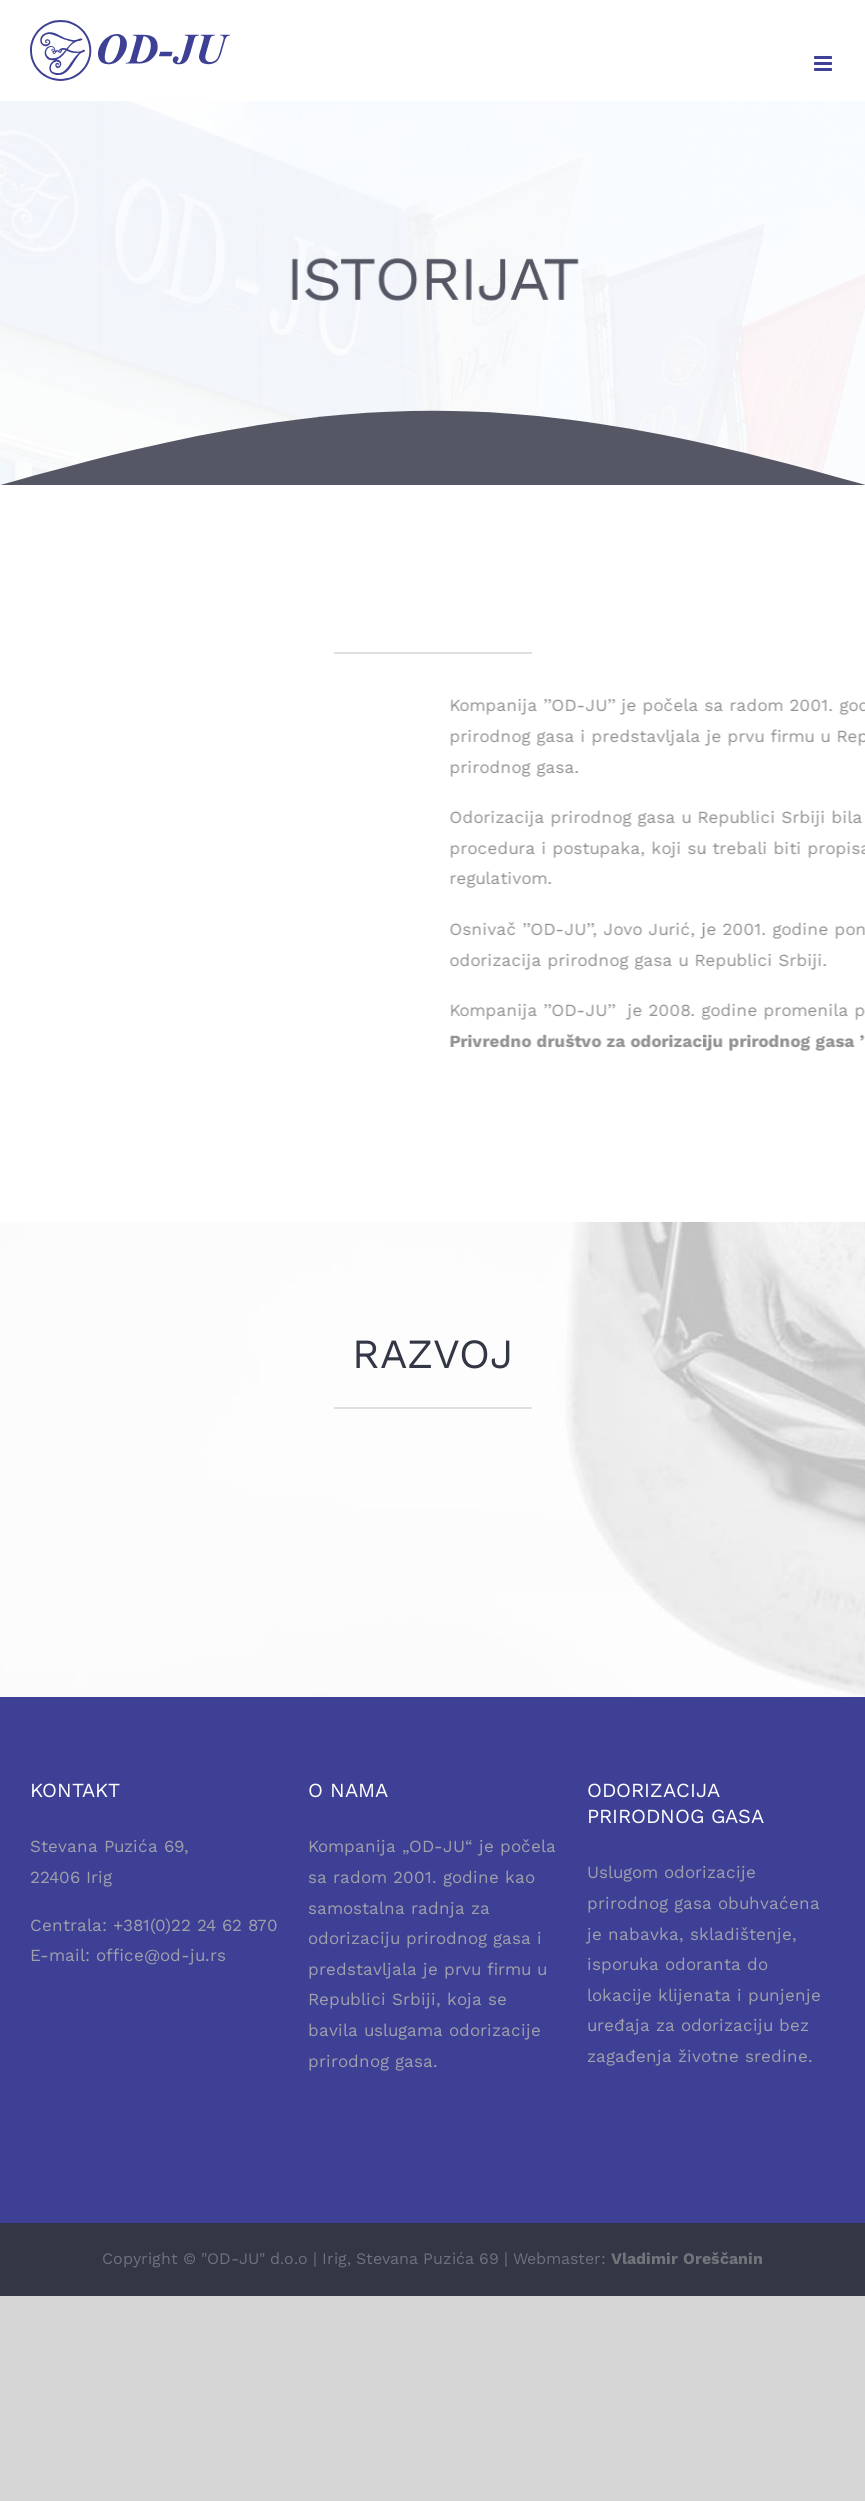 The height and width of the screenshot is (2501, 865). What do you see at coordinates (824, 63) in the screenshot?
I see `[Toggle mobile menu]` at bounding box center [824, 63].